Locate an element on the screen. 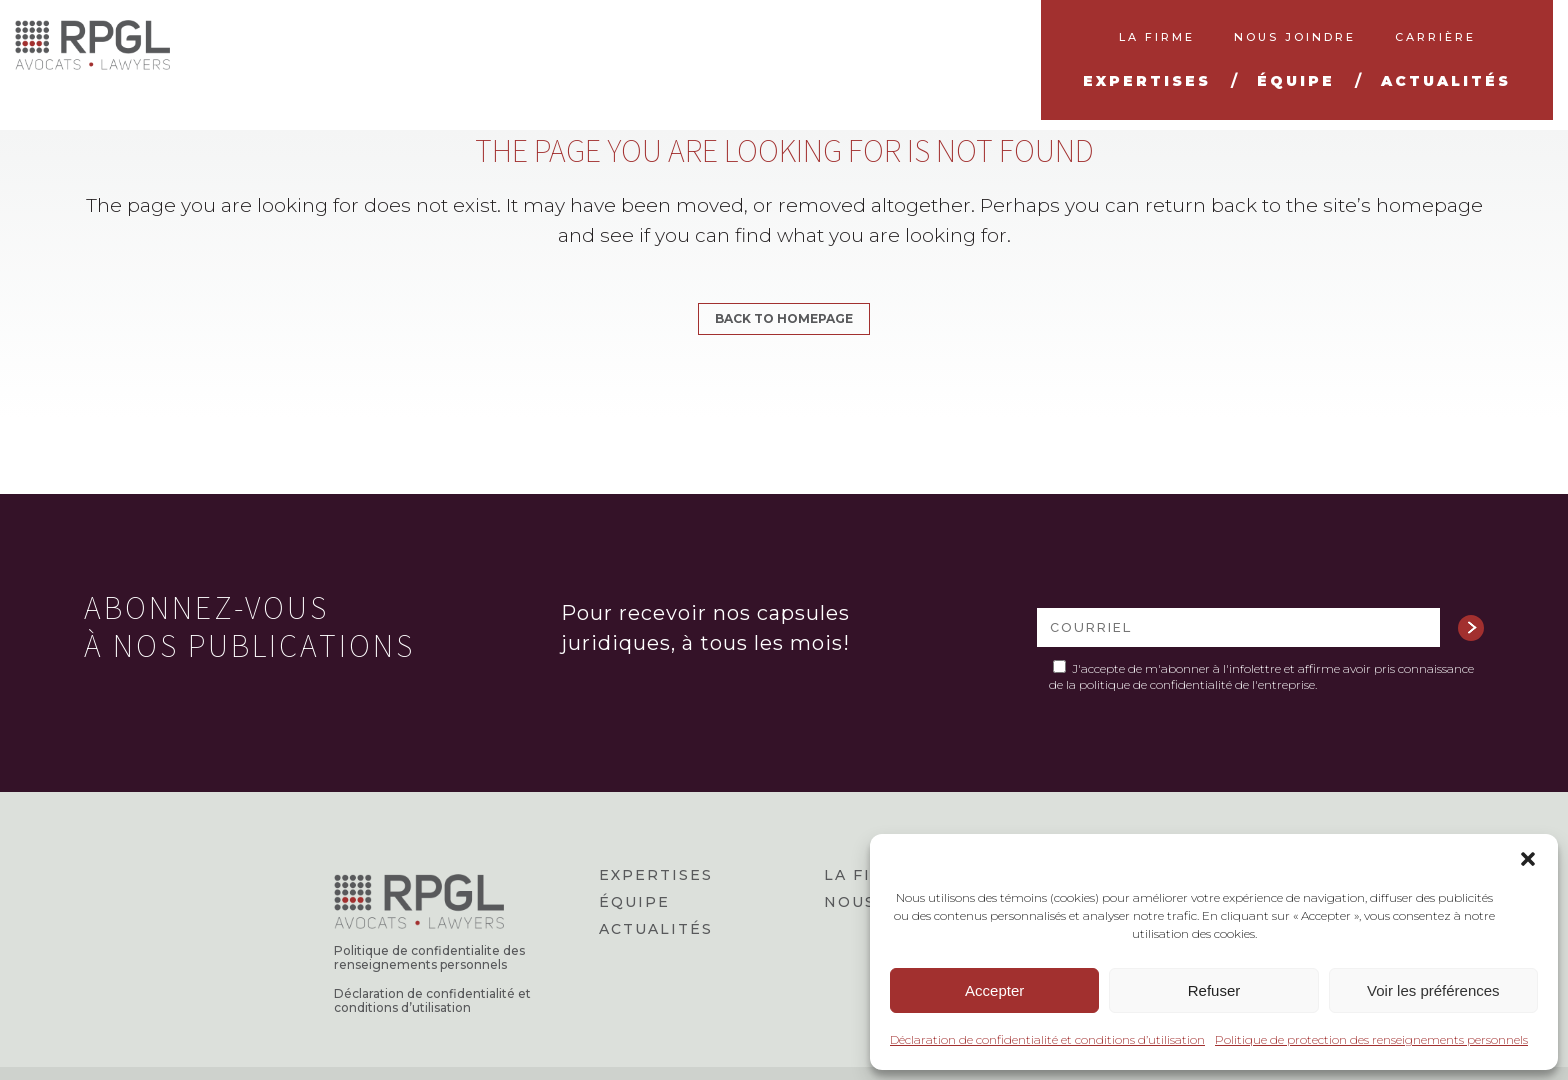  Back to homepage is located at coordinates (784, 318).